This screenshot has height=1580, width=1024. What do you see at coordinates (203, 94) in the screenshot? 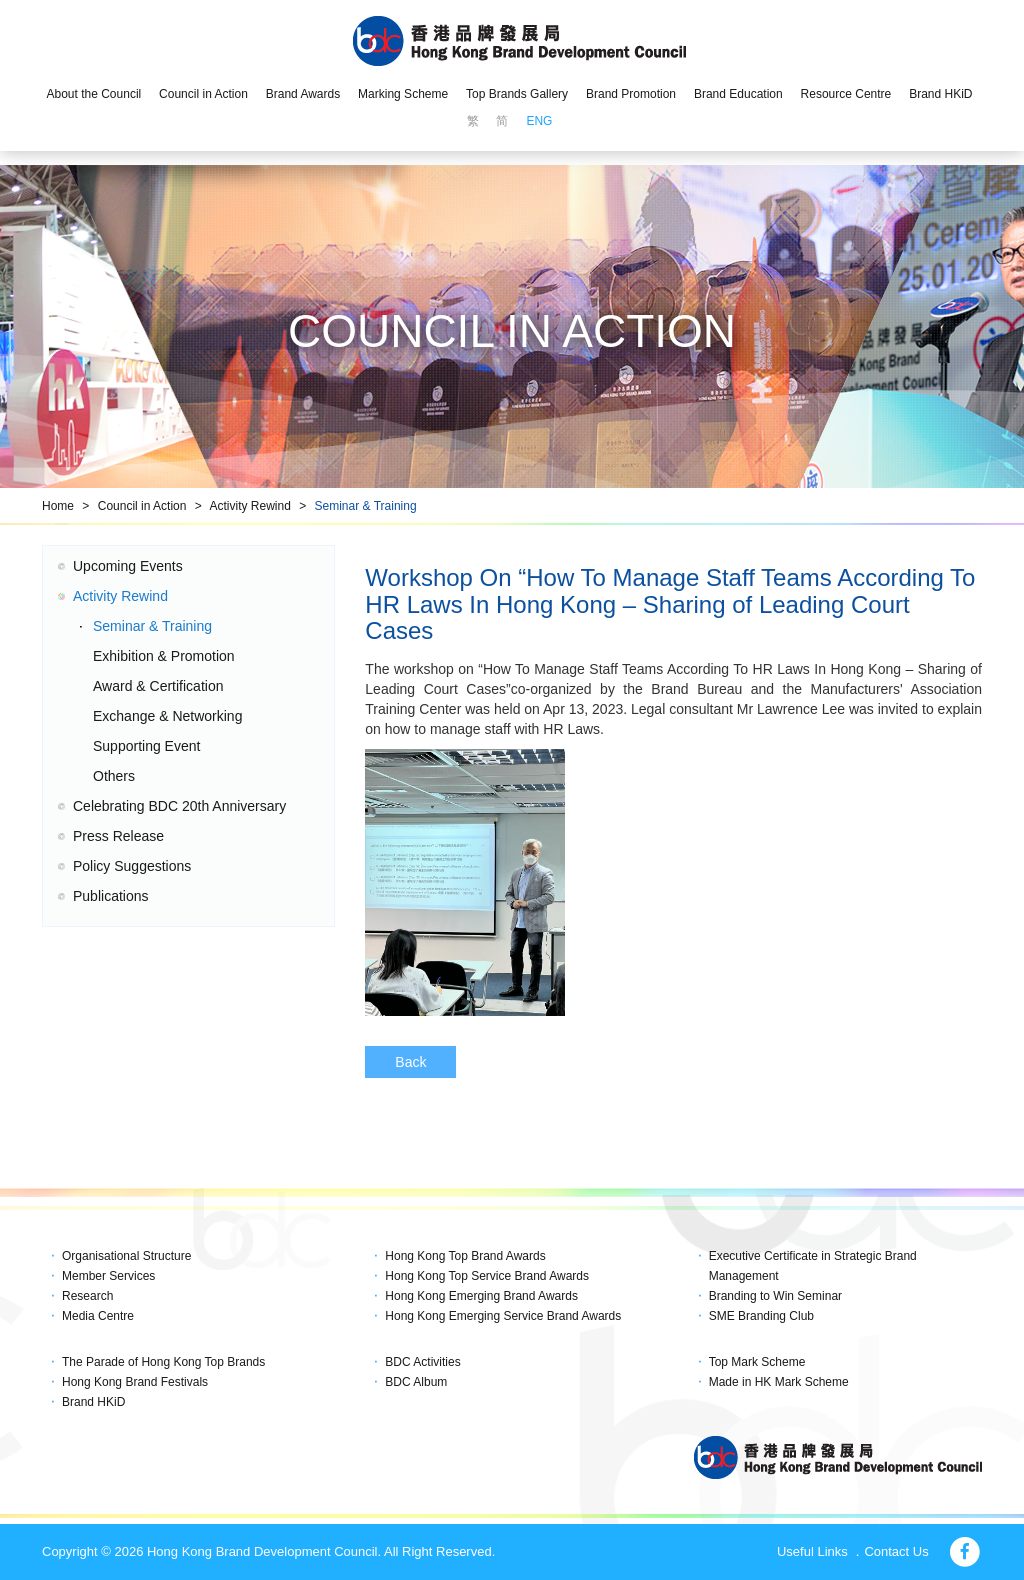
I see `Council in Action` at bounding box center [203, 94].